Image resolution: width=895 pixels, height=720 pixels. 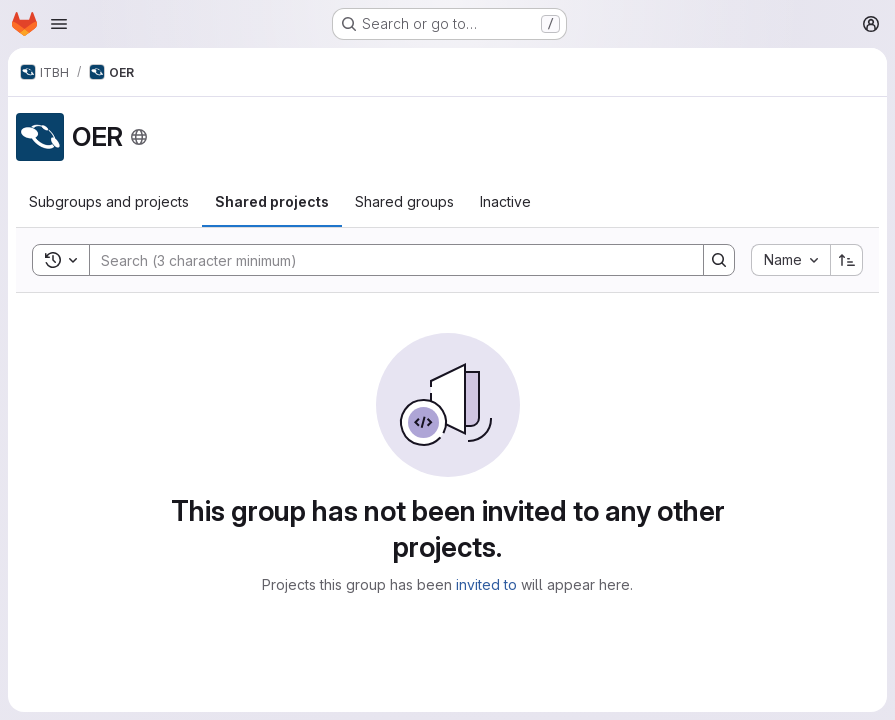 What do you see at coordinates (486, 584) in the screenshot?
I see `invited to` at bounding box center [486, 584].